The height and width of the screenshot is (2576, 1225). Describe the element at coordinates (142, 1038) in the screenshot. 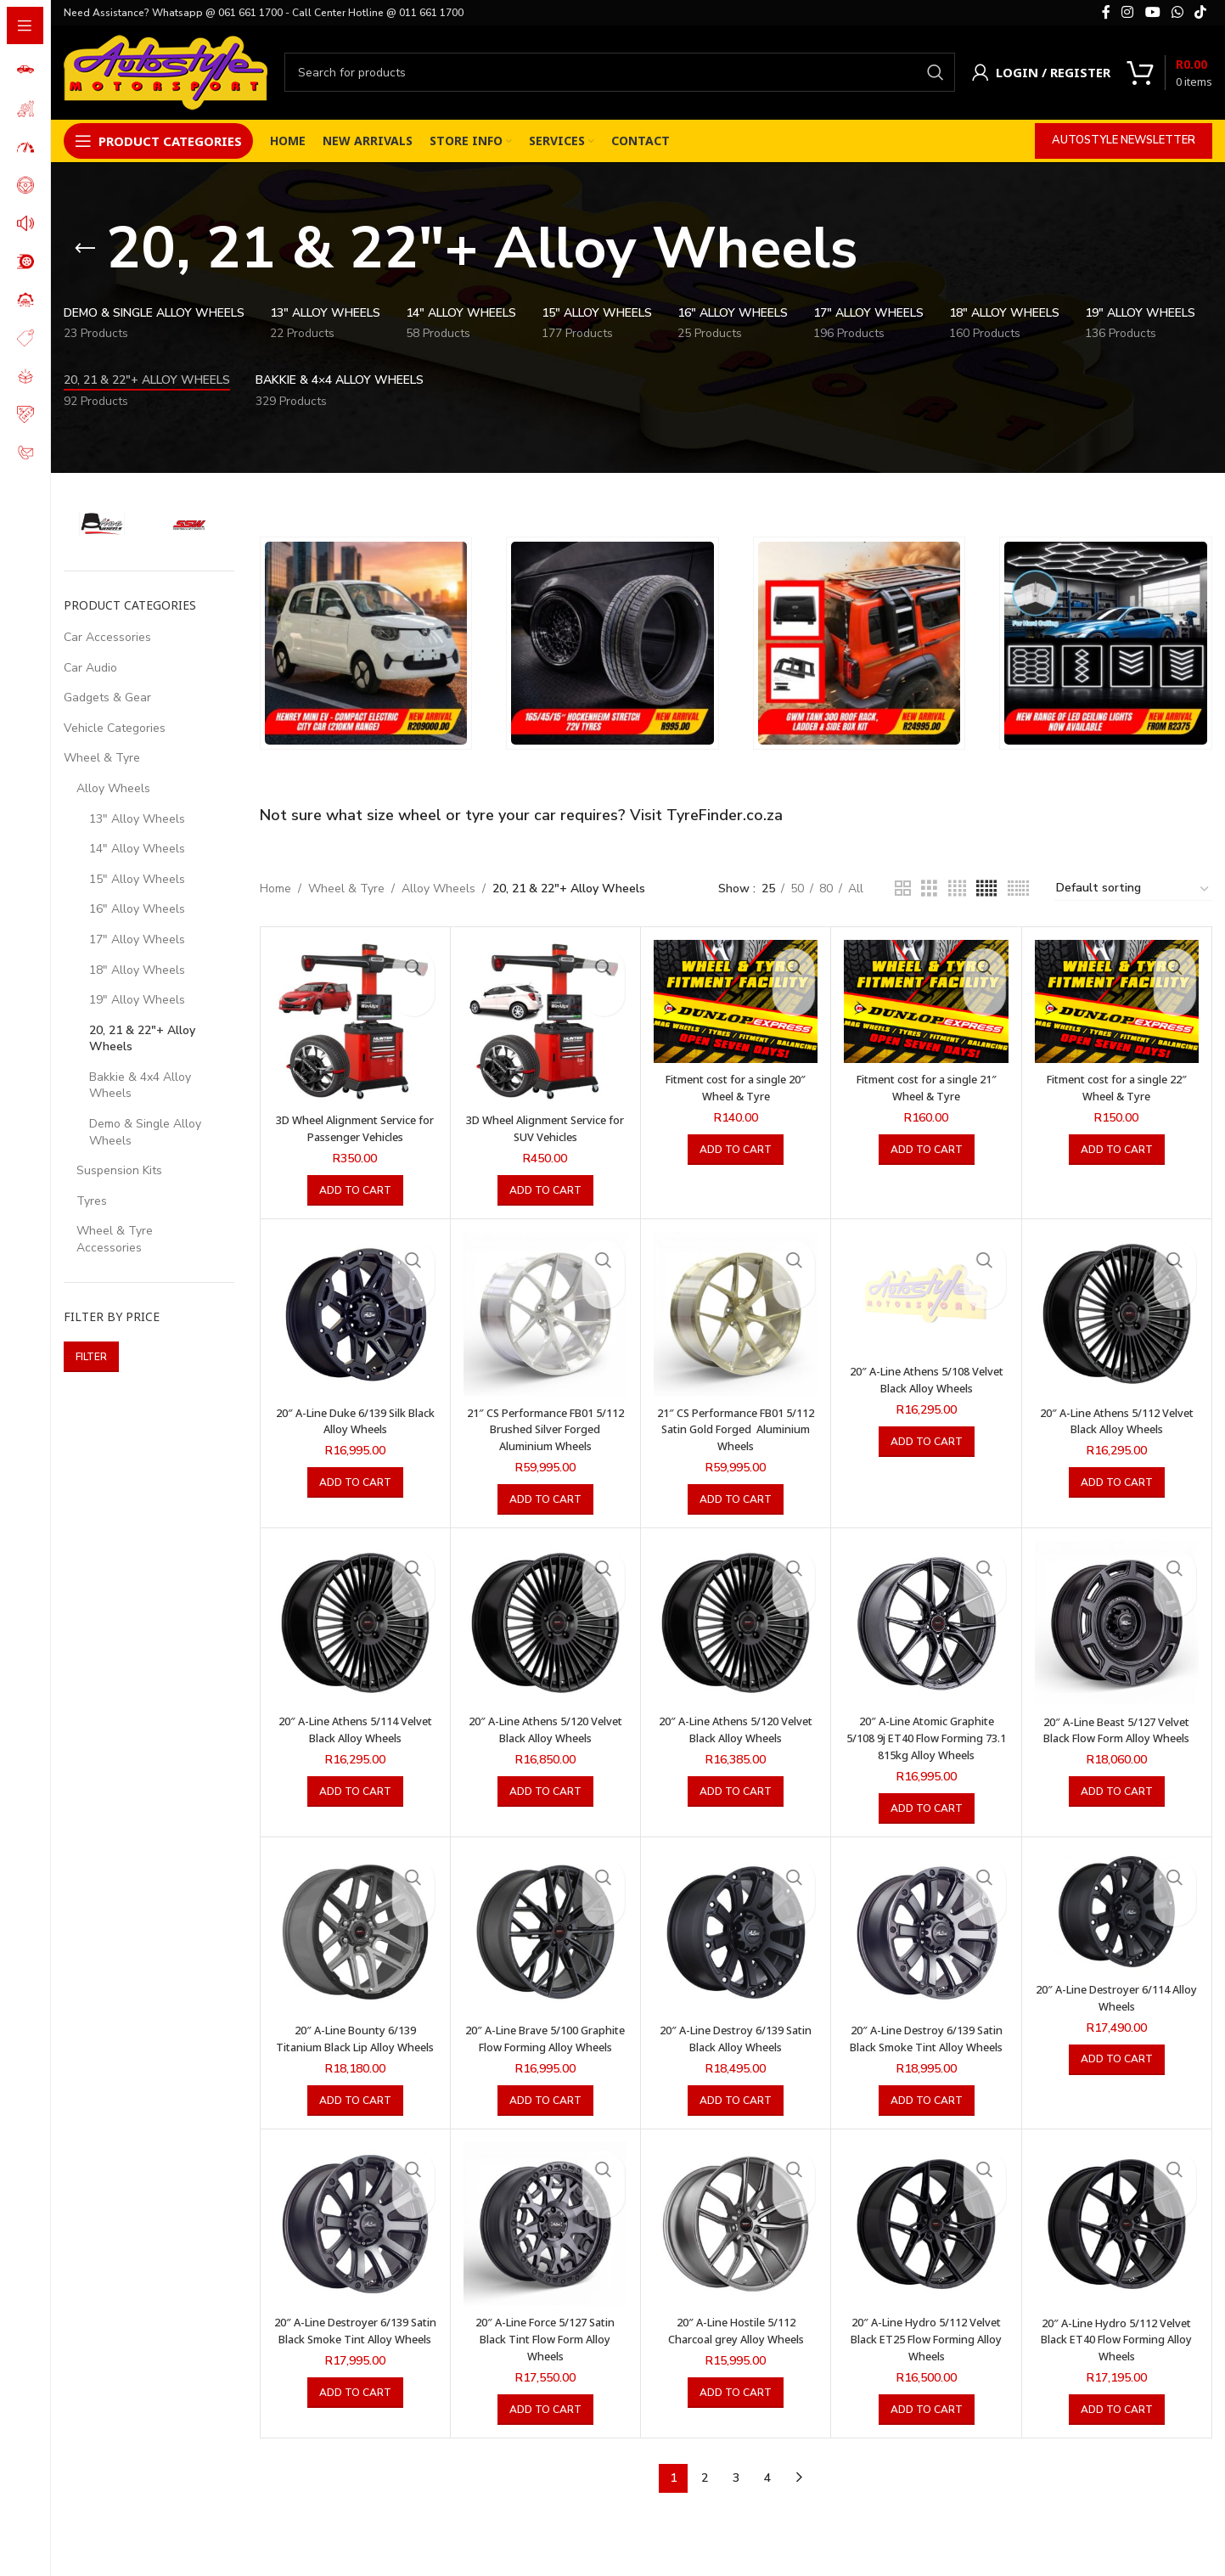

I see `20, 21 & 22"+ Alloy Wheels` at that location.